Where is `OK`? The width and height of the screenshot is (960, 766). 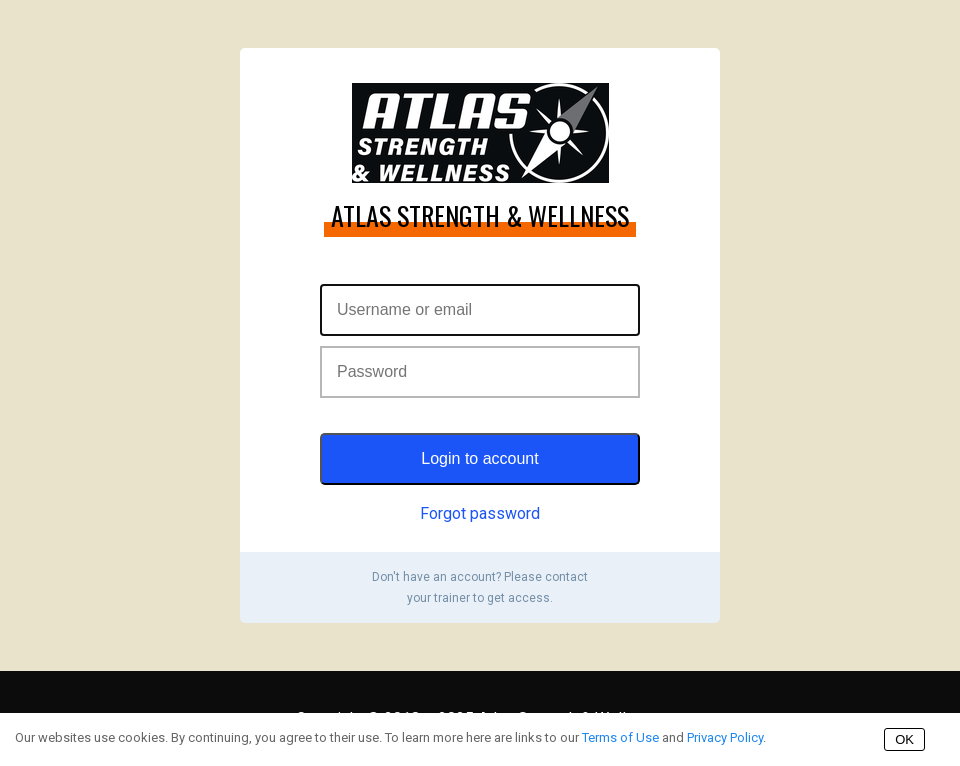 OK is located at coordinates (904, 739).